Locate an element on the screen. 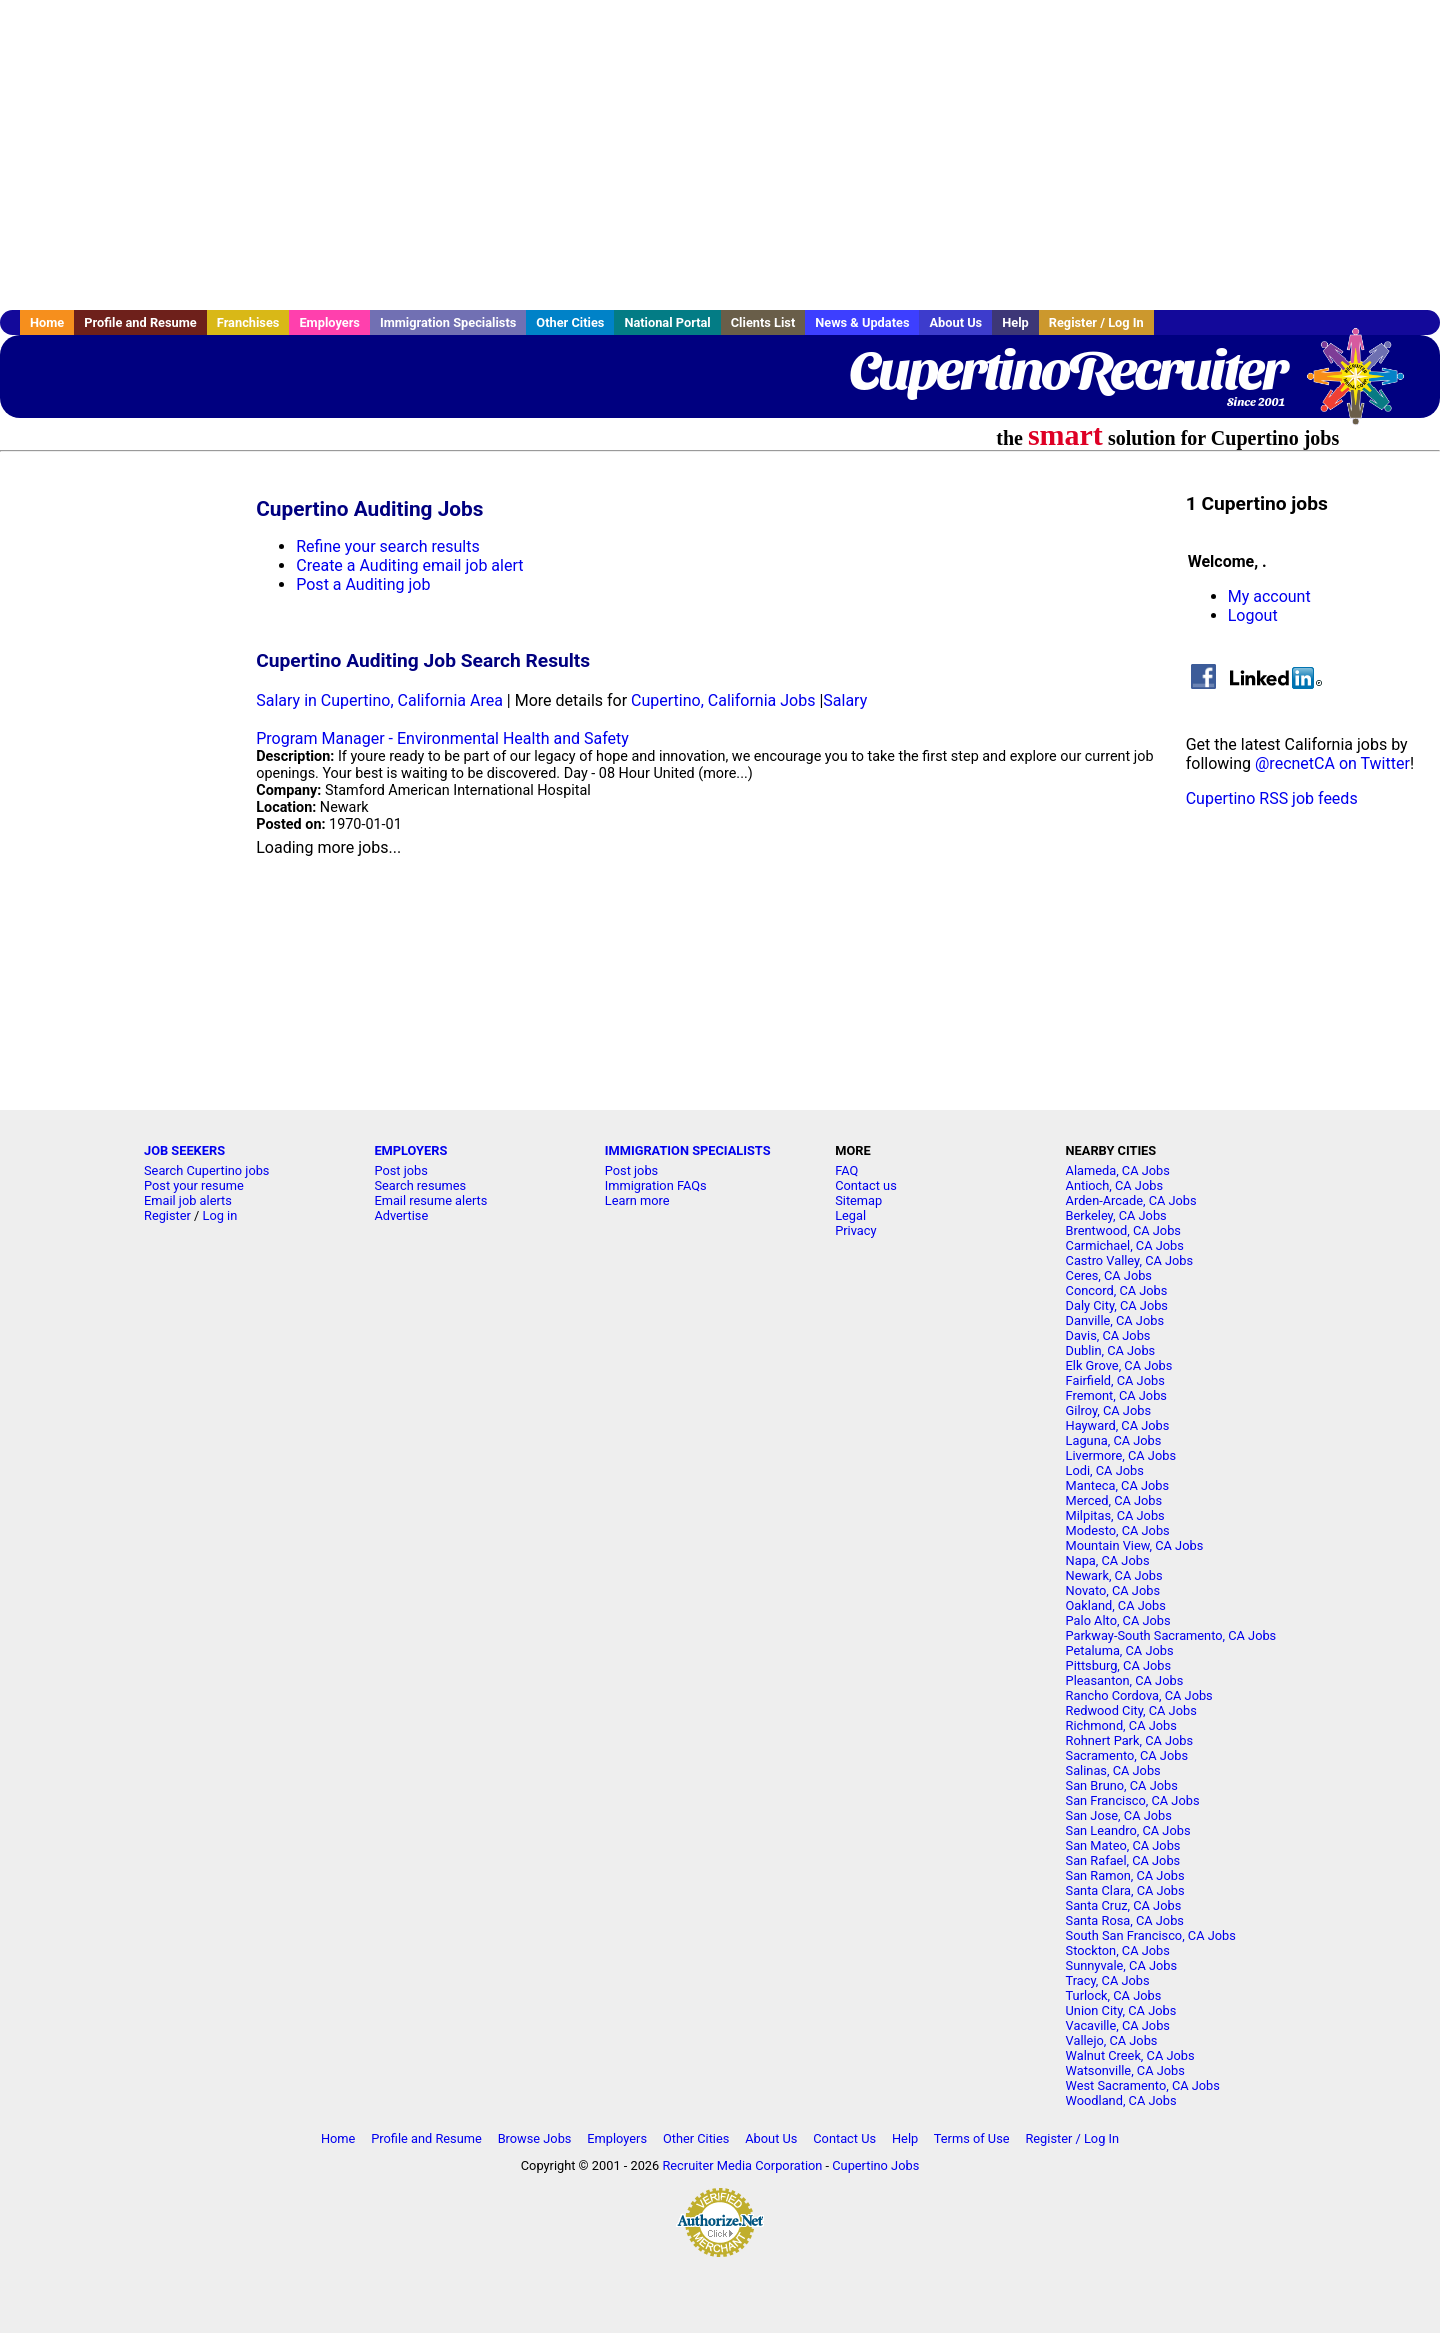  Pittsburg, CA Jobs is located at coordinates (1119, 1665).